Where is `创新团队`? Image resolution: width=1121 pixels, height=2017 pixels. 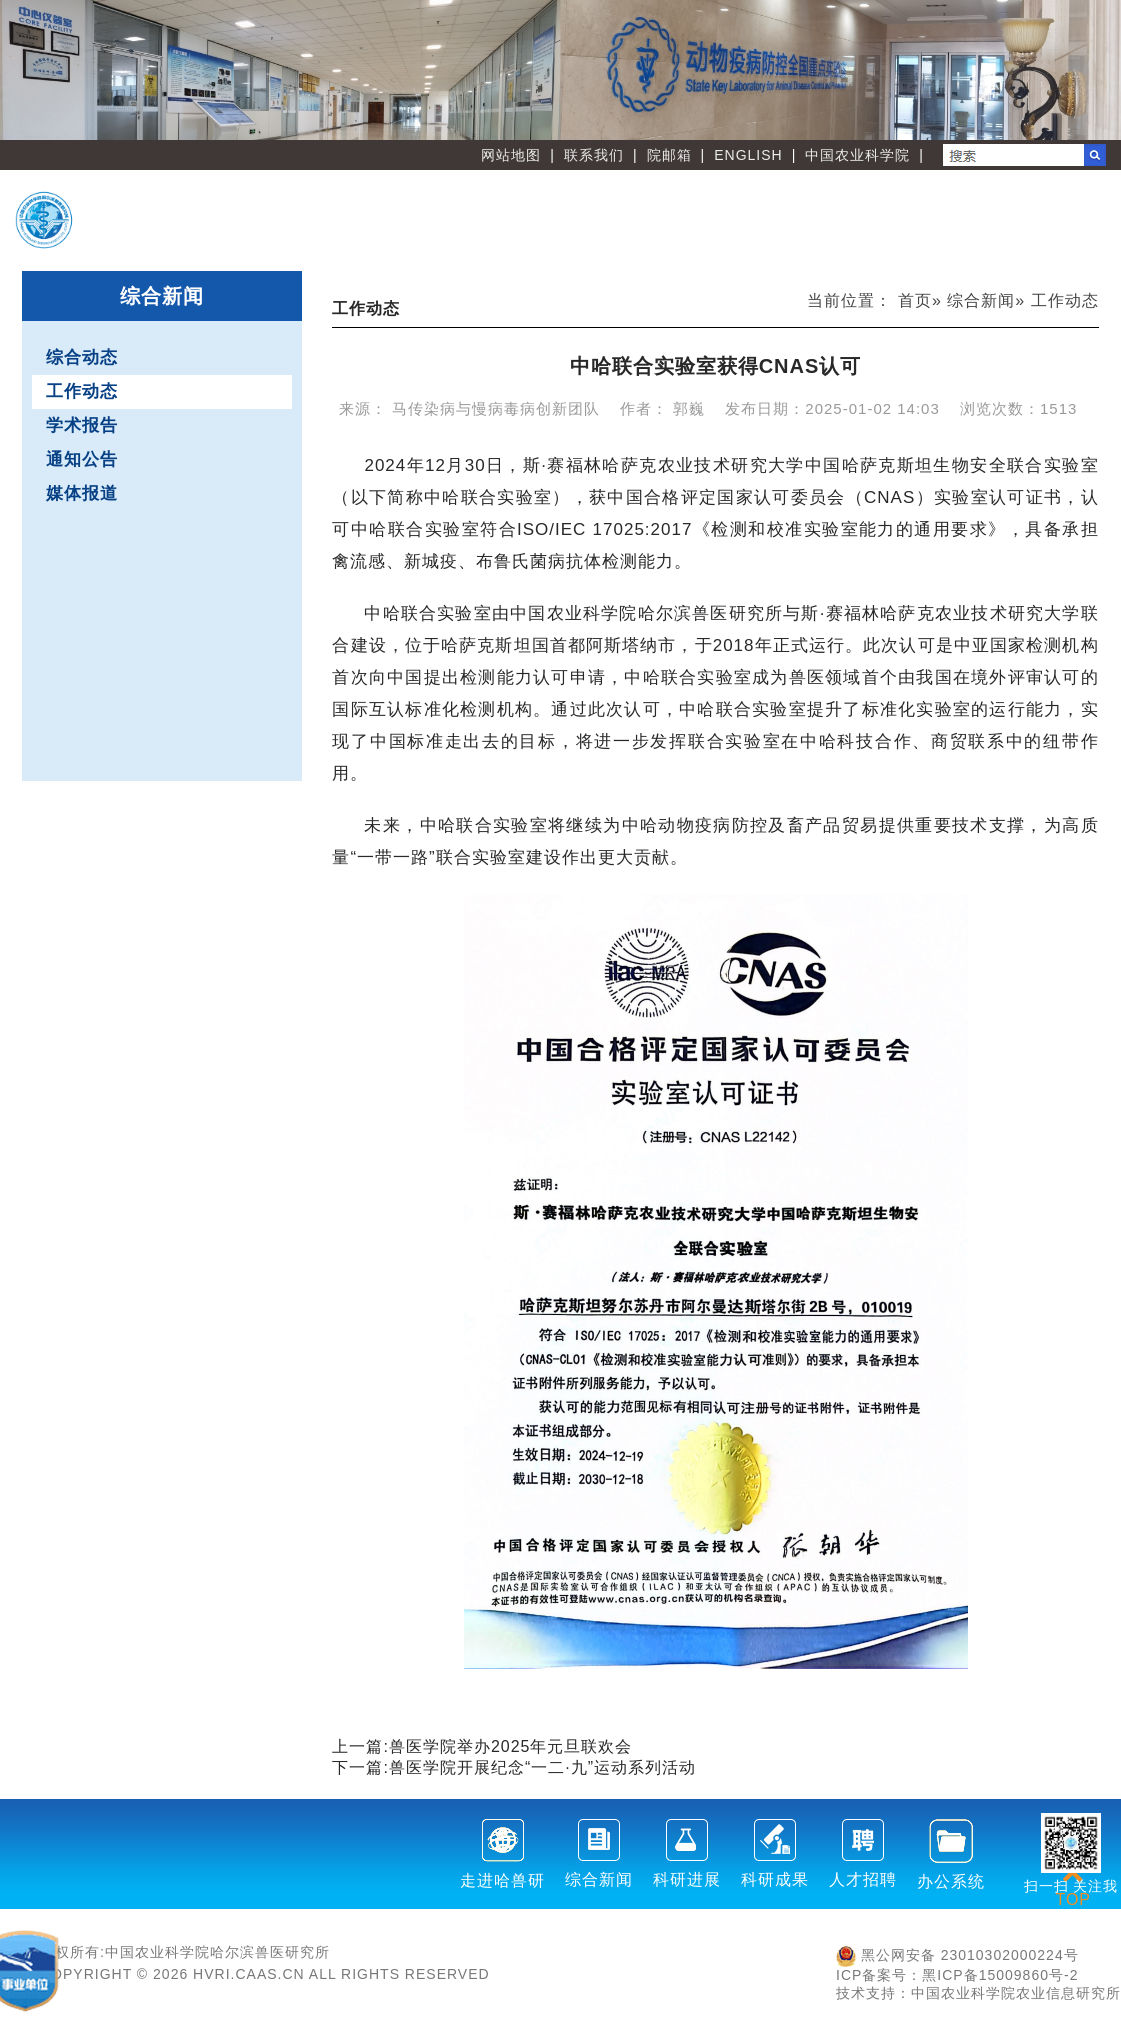 创新团队 is located at coordinates (712, 205).